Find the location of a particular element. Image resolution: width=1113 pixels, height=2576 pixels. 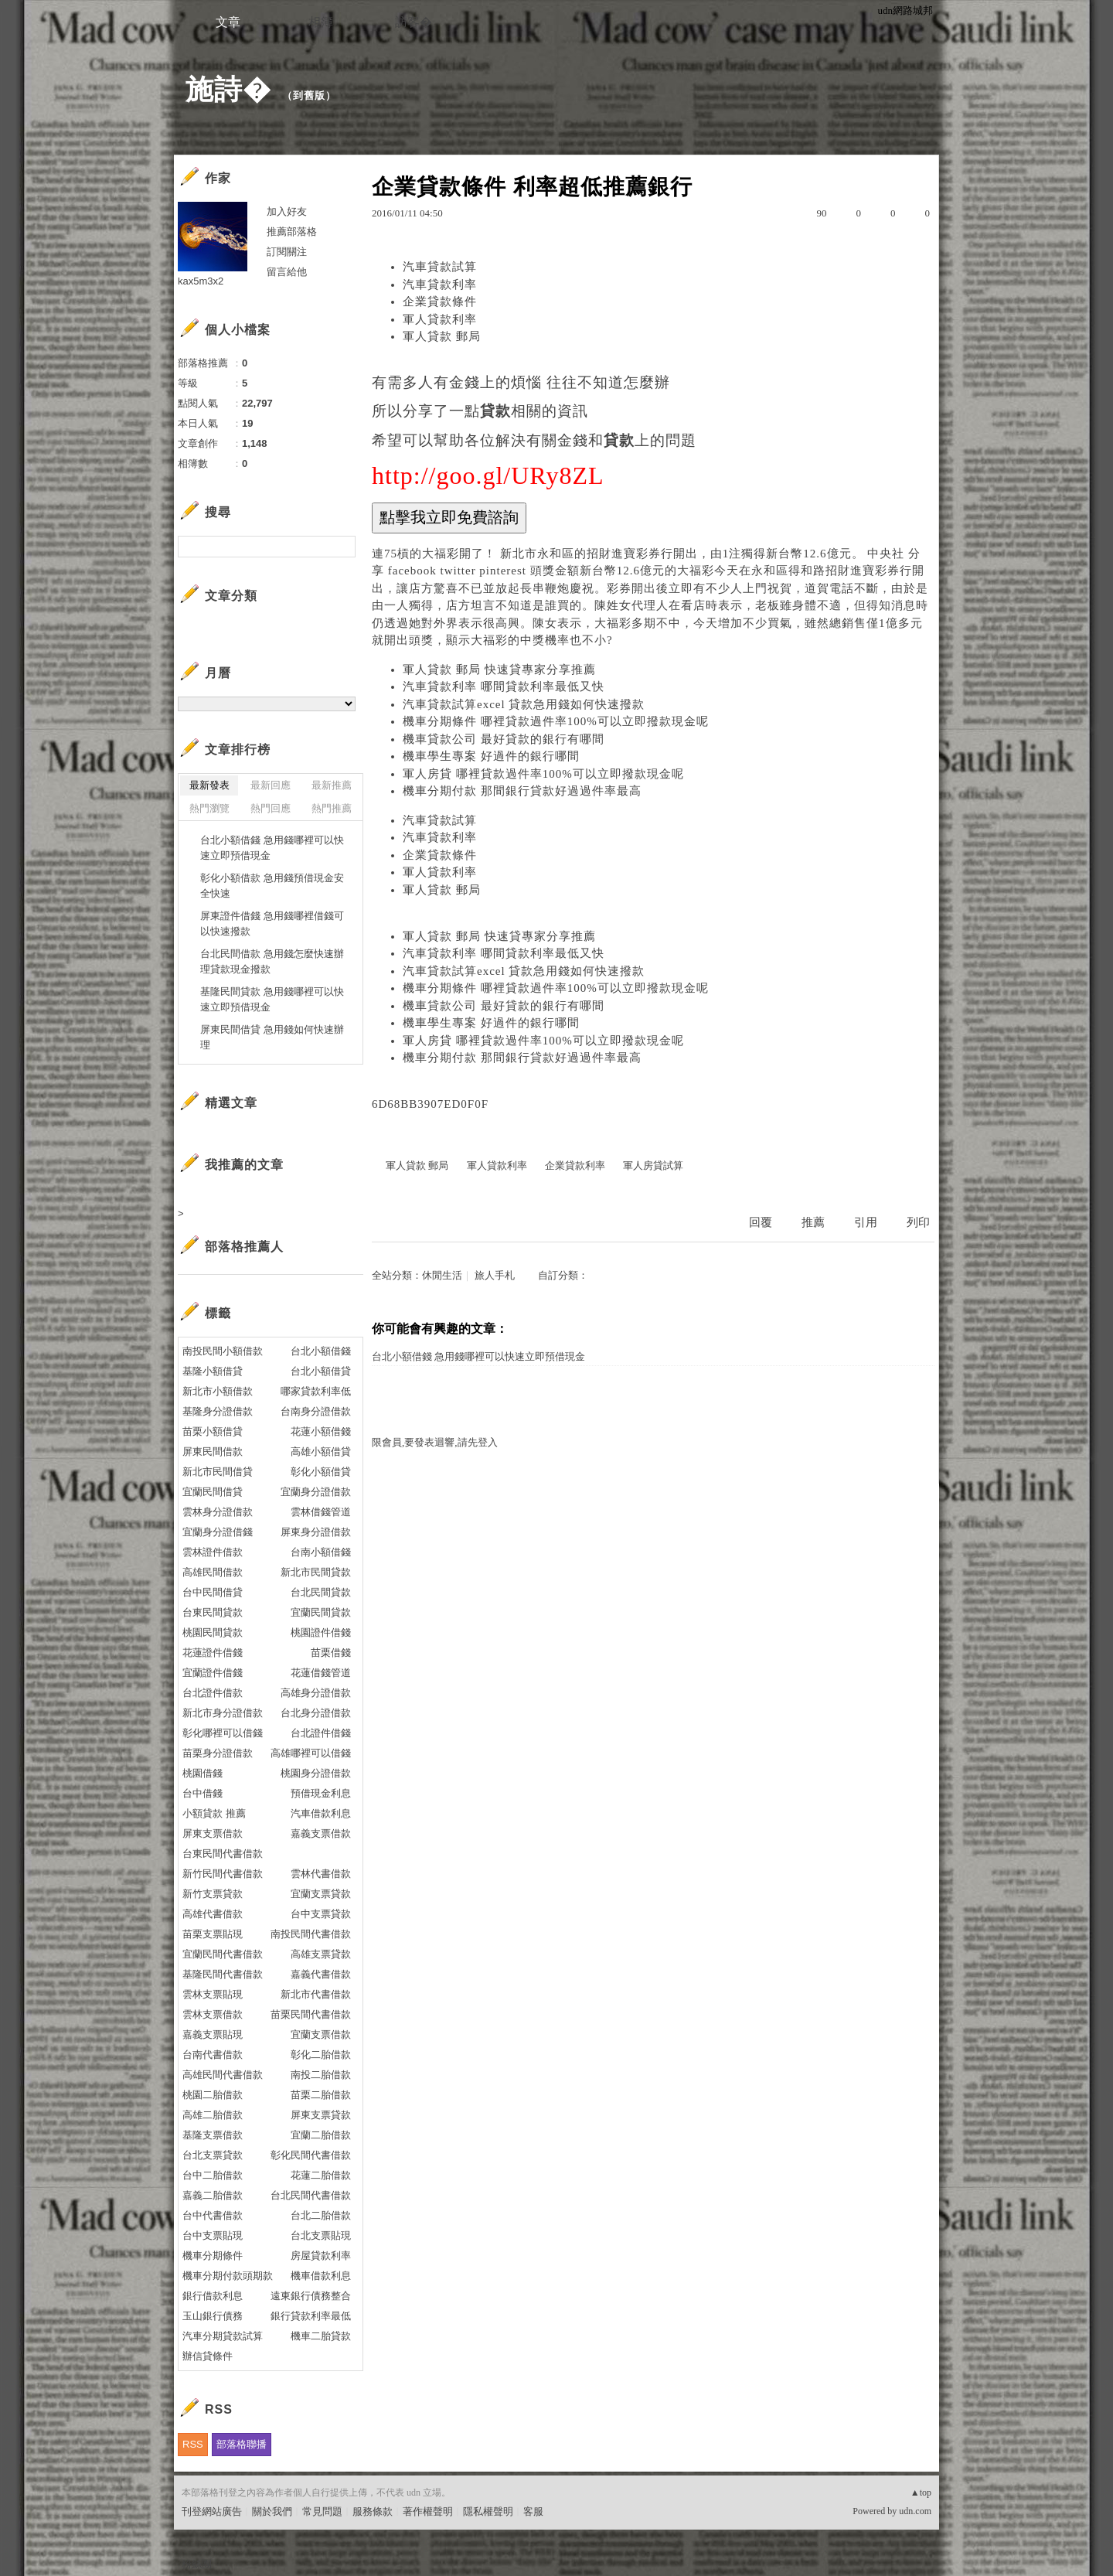

軍人房貸 哪裡貸款過件率100%可以立即撥款現金呢 is located at coordinates (543, 774).